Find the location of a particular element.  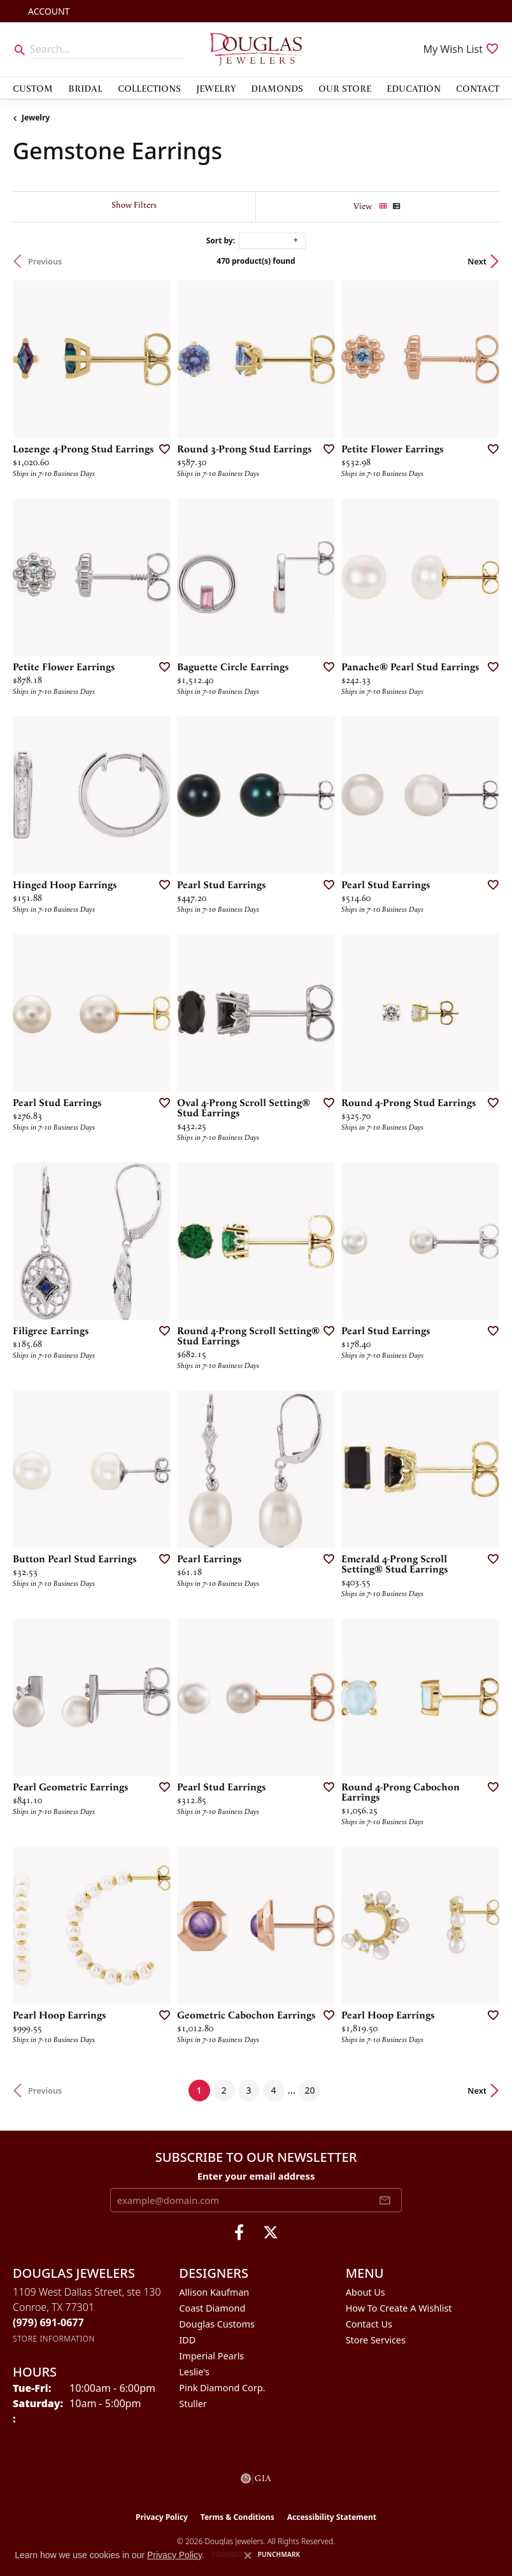

[Call the Store] is located at coordinates (48, 2322).